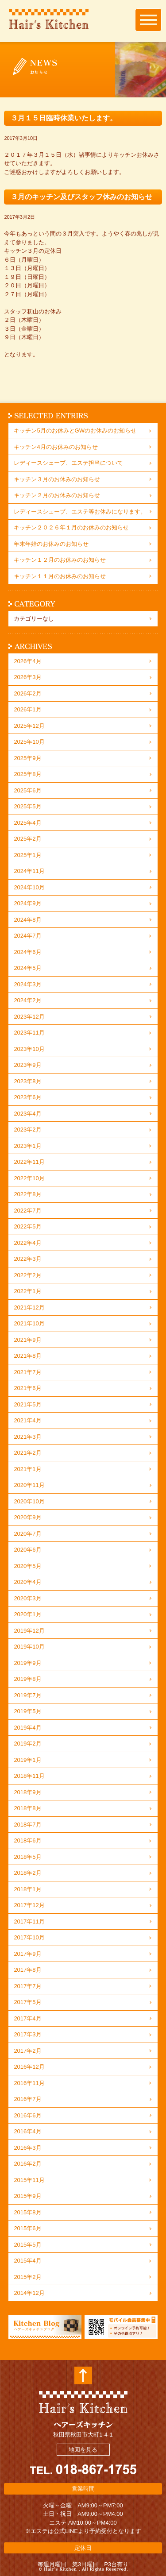  I want to click on 2019年9月, so click(27, 1663).